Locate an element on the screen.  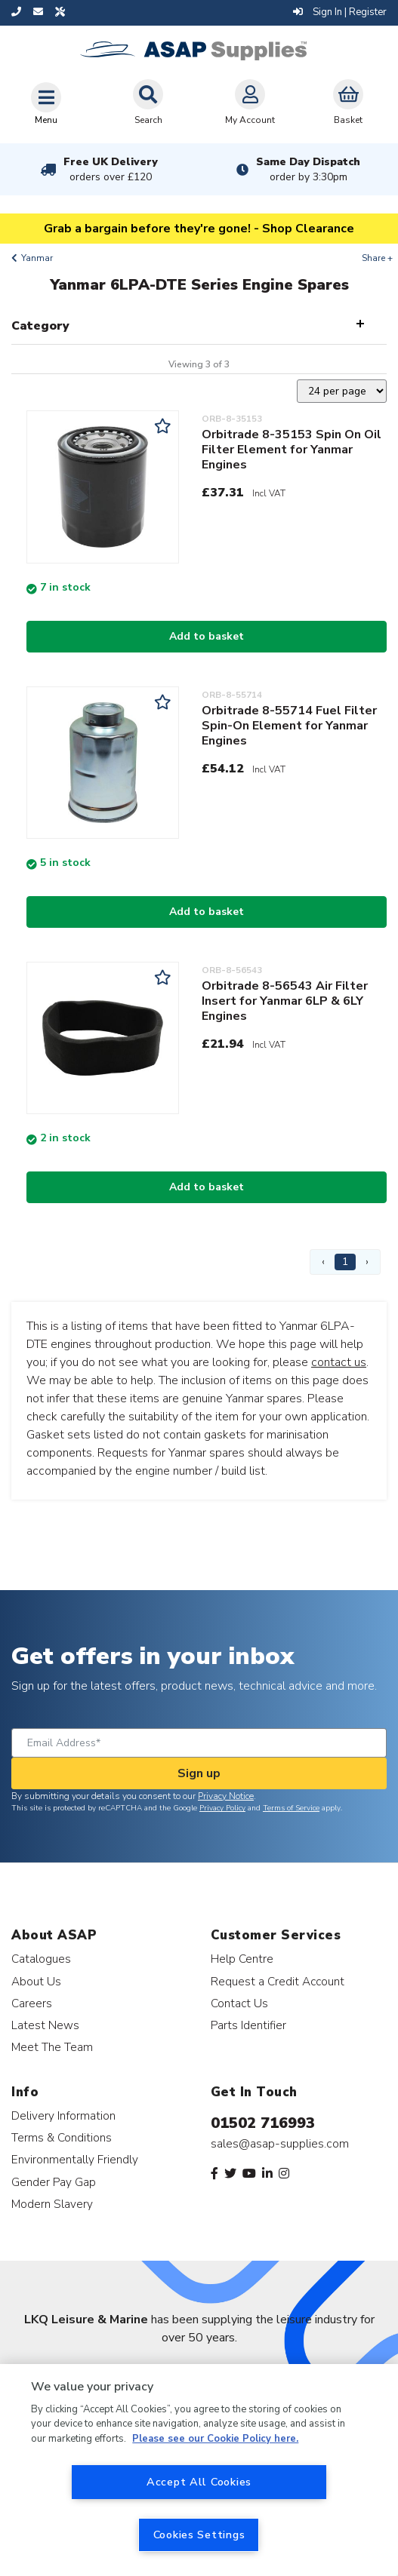
Modern Slavery is located at coordinates (52, 2204).